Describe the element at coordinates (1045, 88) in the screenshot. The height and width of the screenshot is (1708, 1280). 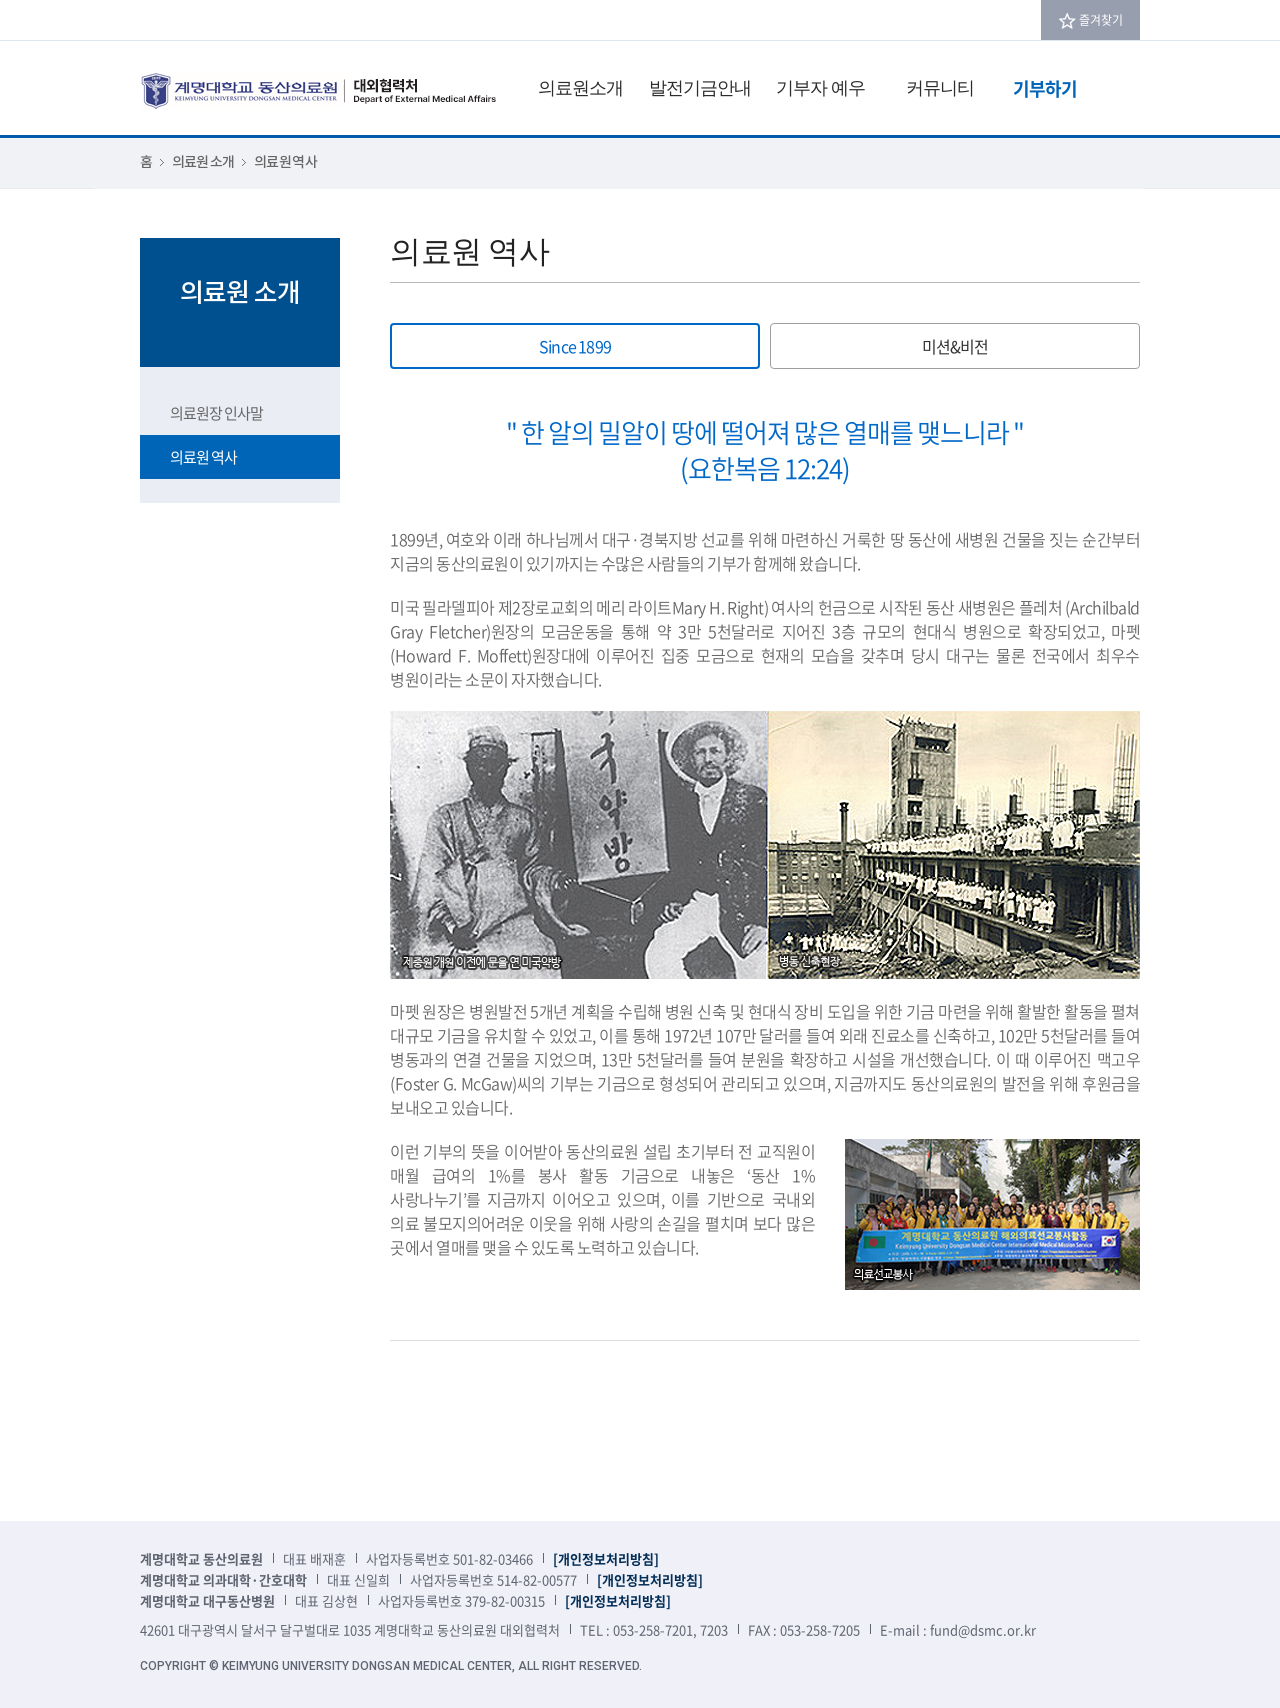
I see `기부하기` at that location.